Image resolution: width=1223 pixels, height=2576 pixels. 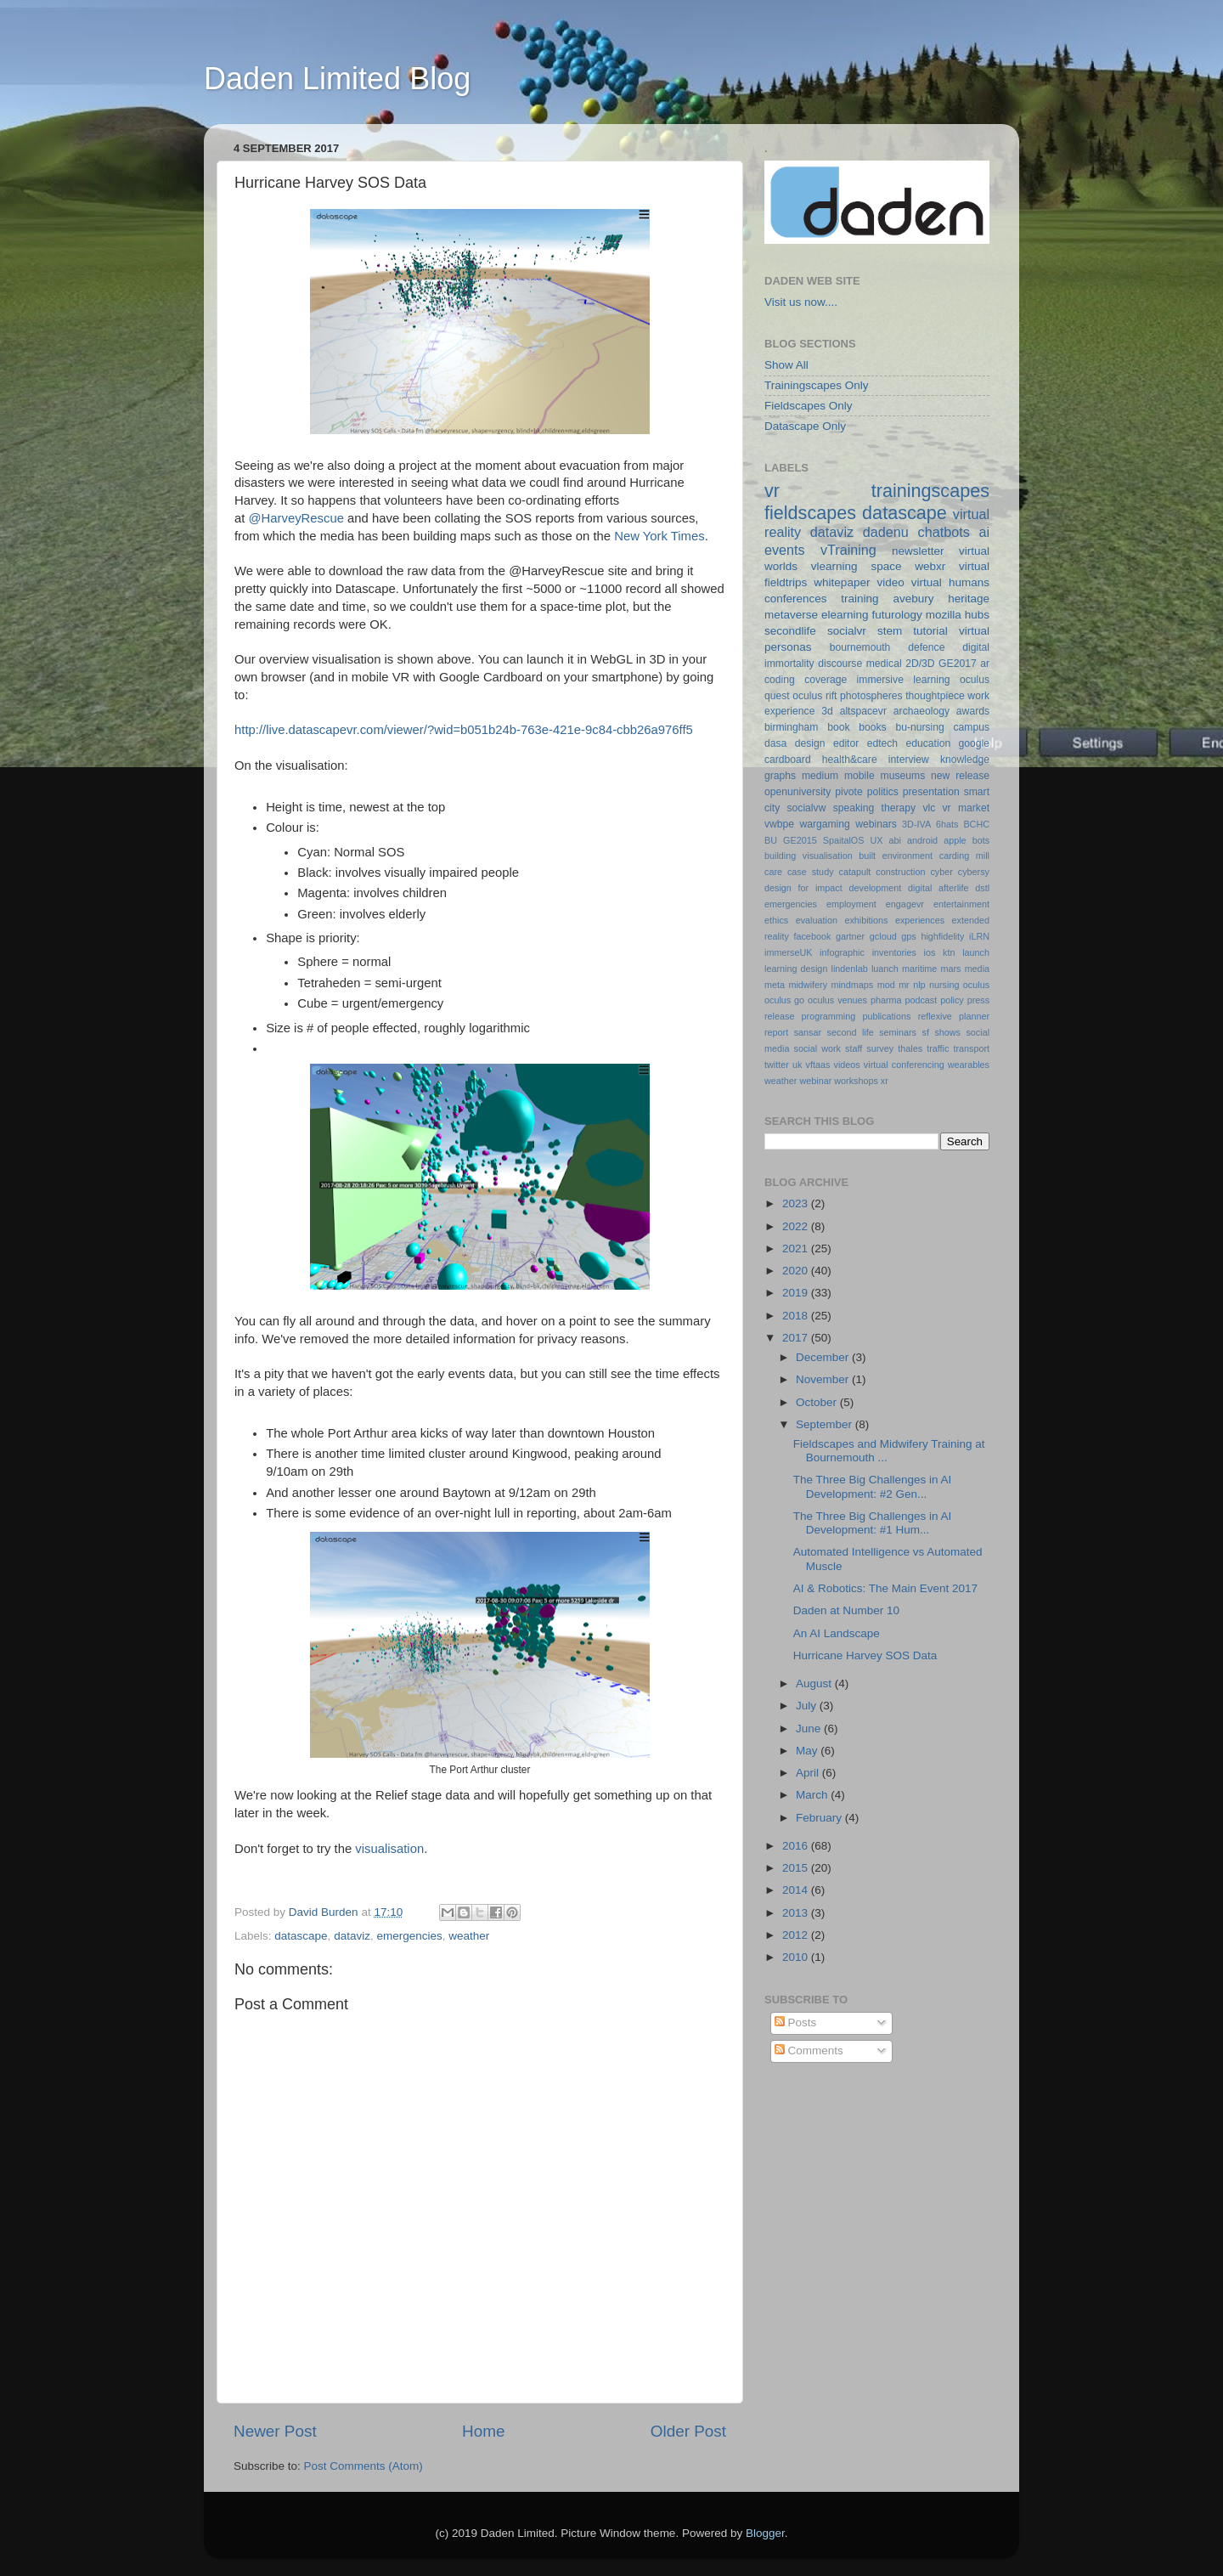 What do you see at coordinates (973, 872) in the screenshot?
I see `cybersy` at bounding box center [973, 872].